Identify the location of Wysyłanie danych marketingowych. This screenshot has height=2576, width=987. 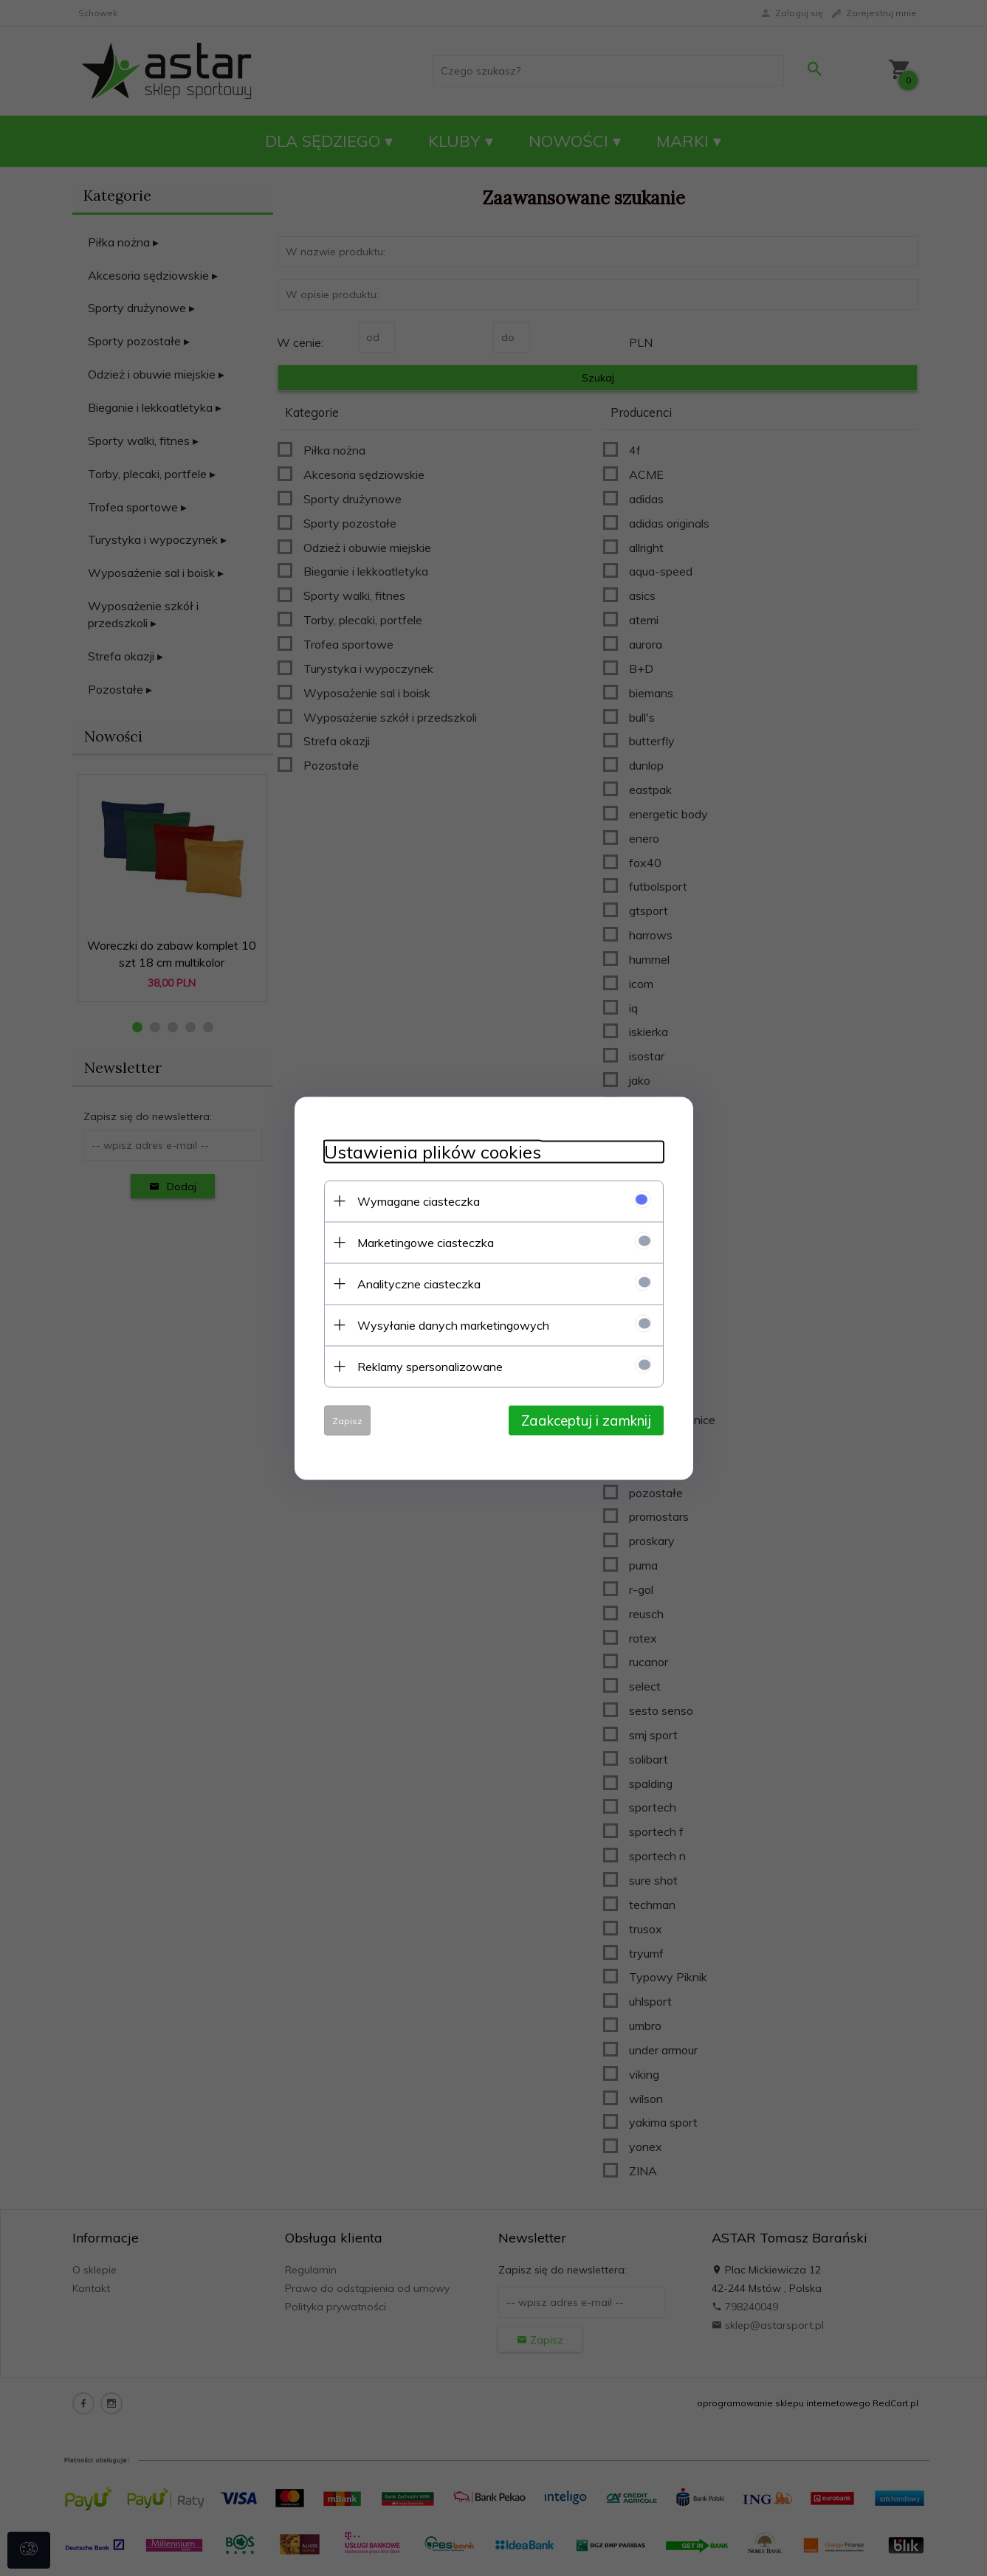
(453, 1324).